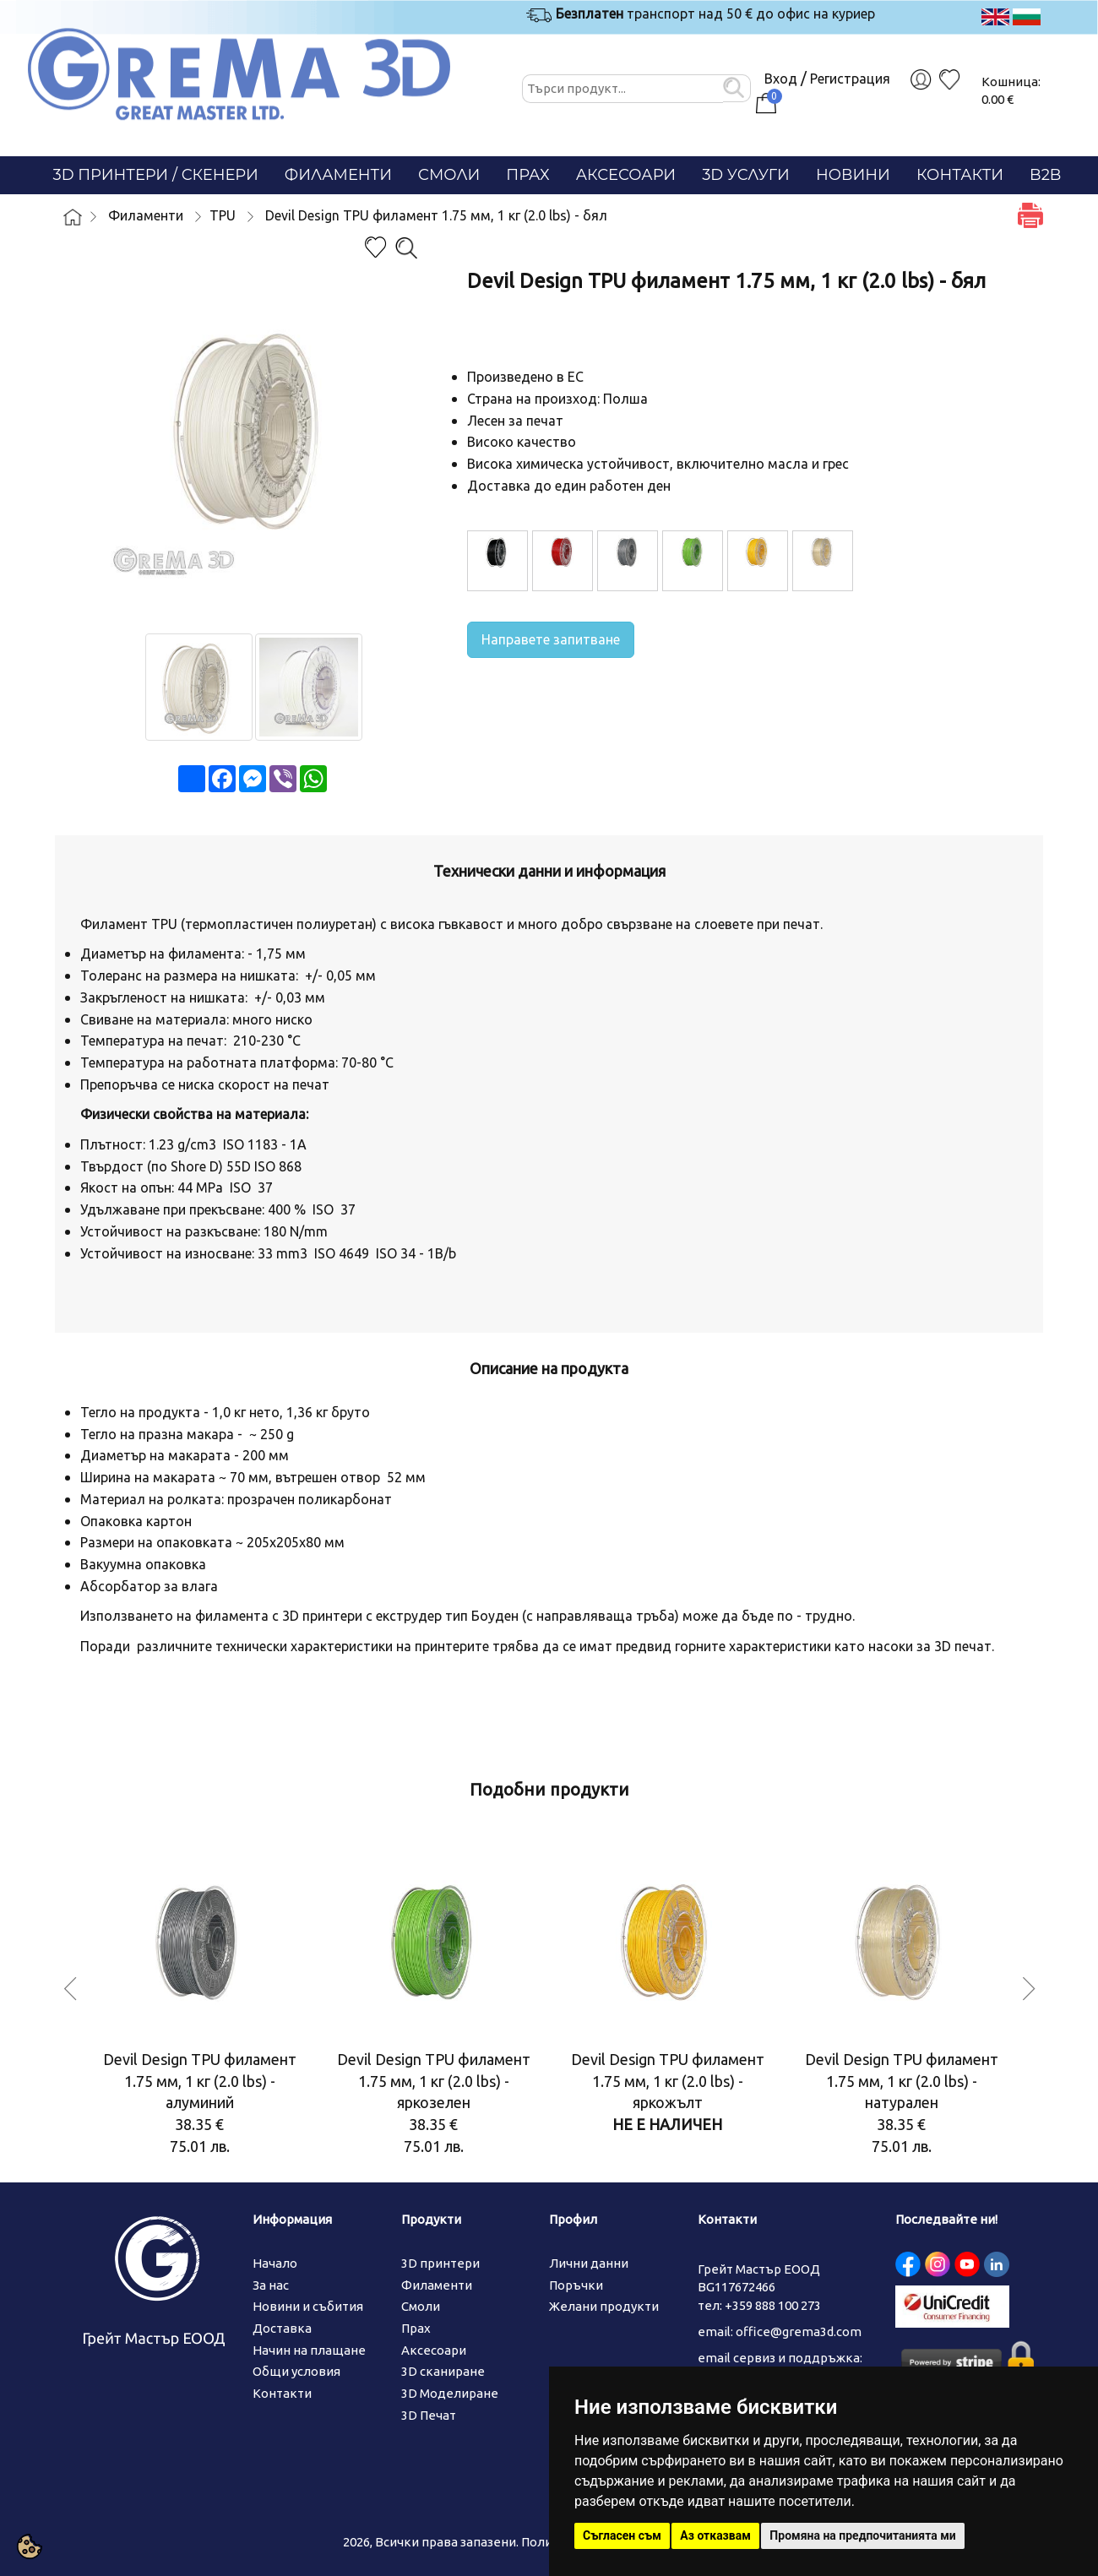 The image size is (1098, 2576). What do you see at coordinates (449, 175) in the screenshot?
I see `Смоли` at bounding box center [449, 175].